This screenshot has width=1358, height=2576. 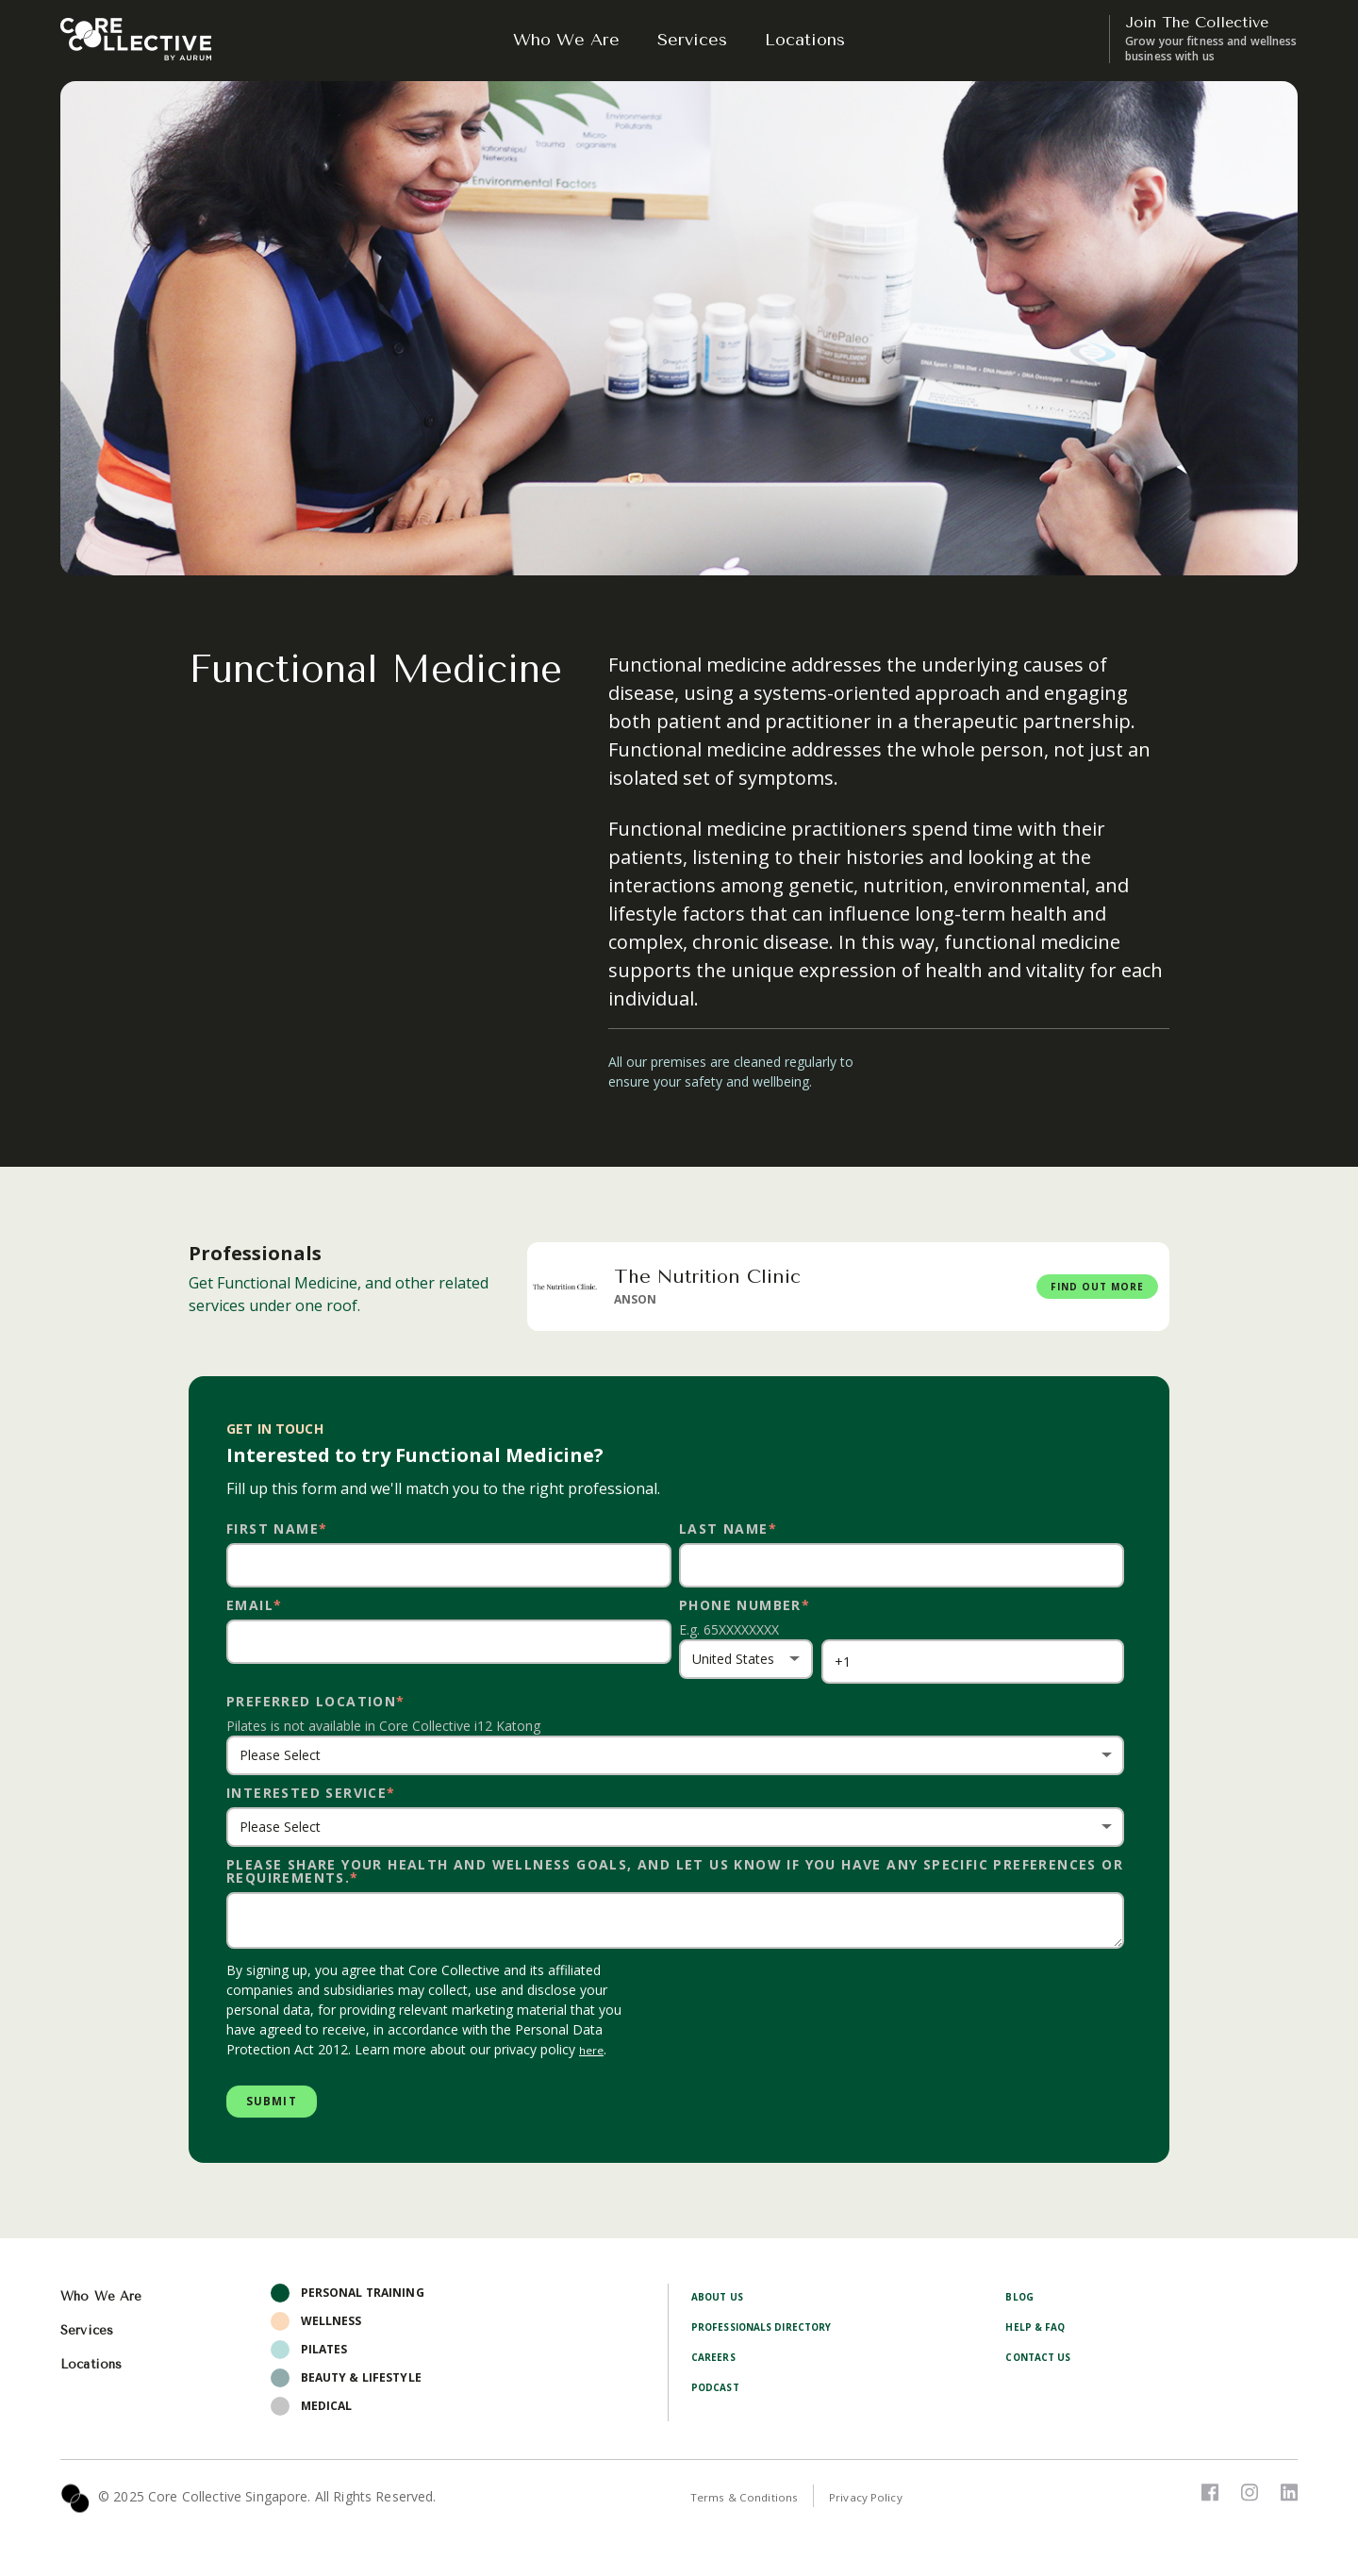 What do you see at coordinates (1072, 1286) in the screenshot?
I see `FIND OUT MORE` at bounding box center [1072, 1286].